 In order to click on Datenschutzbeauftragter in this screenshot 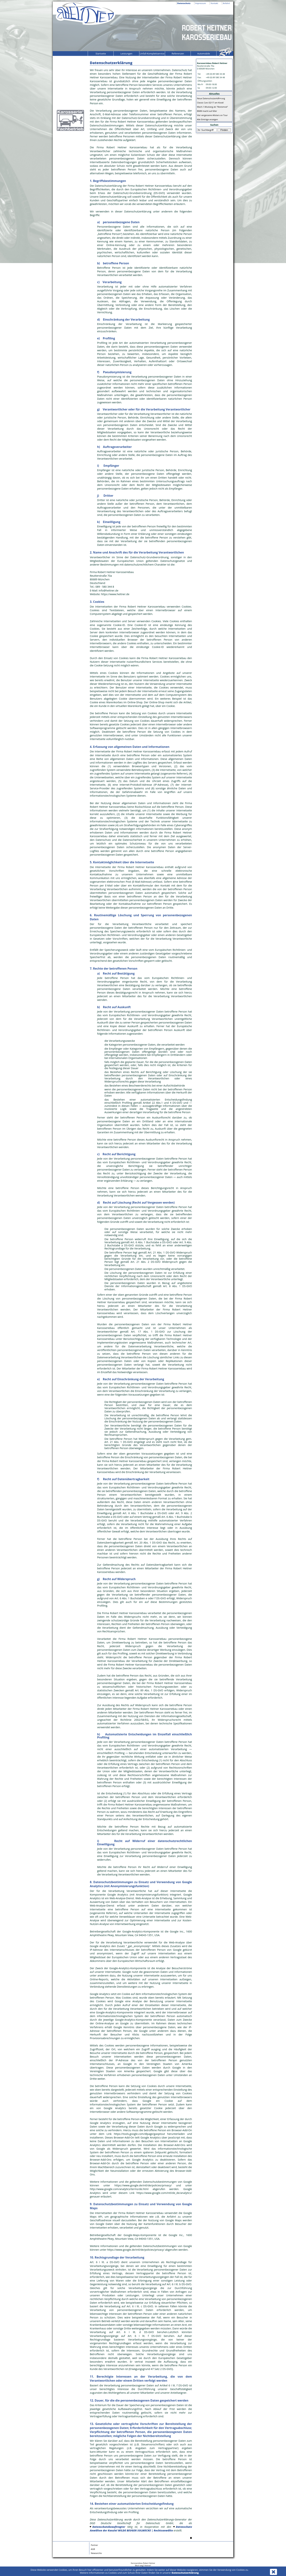, I will do `click(108, 2527)`.